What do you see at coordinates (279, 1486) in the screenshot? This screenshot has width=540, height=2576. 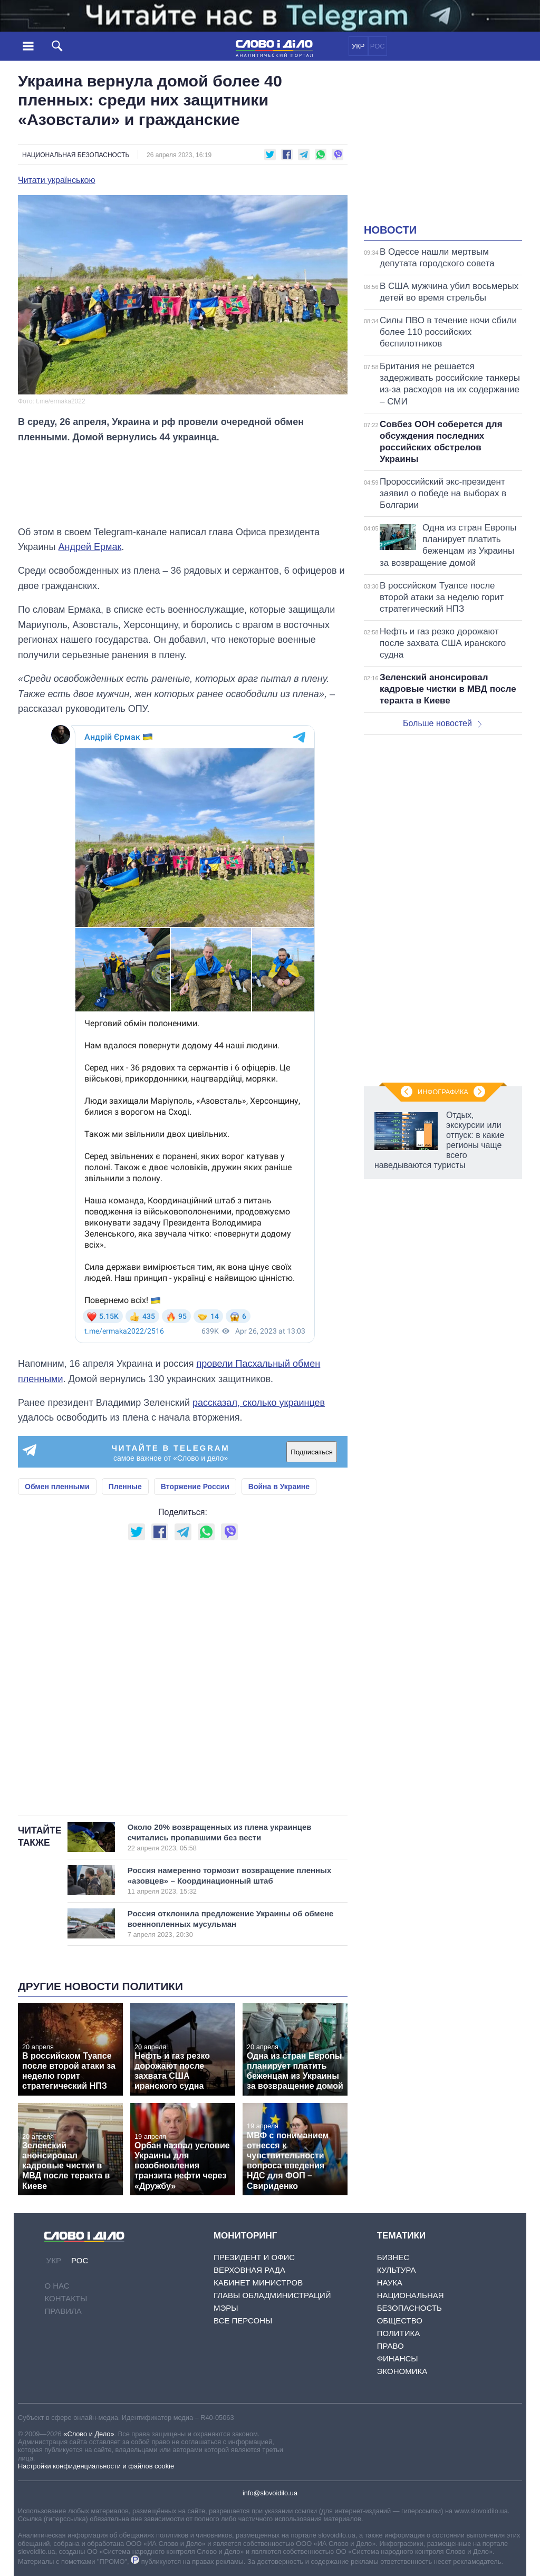 I see `Война в Украине` at bounding box center [279, 1486].